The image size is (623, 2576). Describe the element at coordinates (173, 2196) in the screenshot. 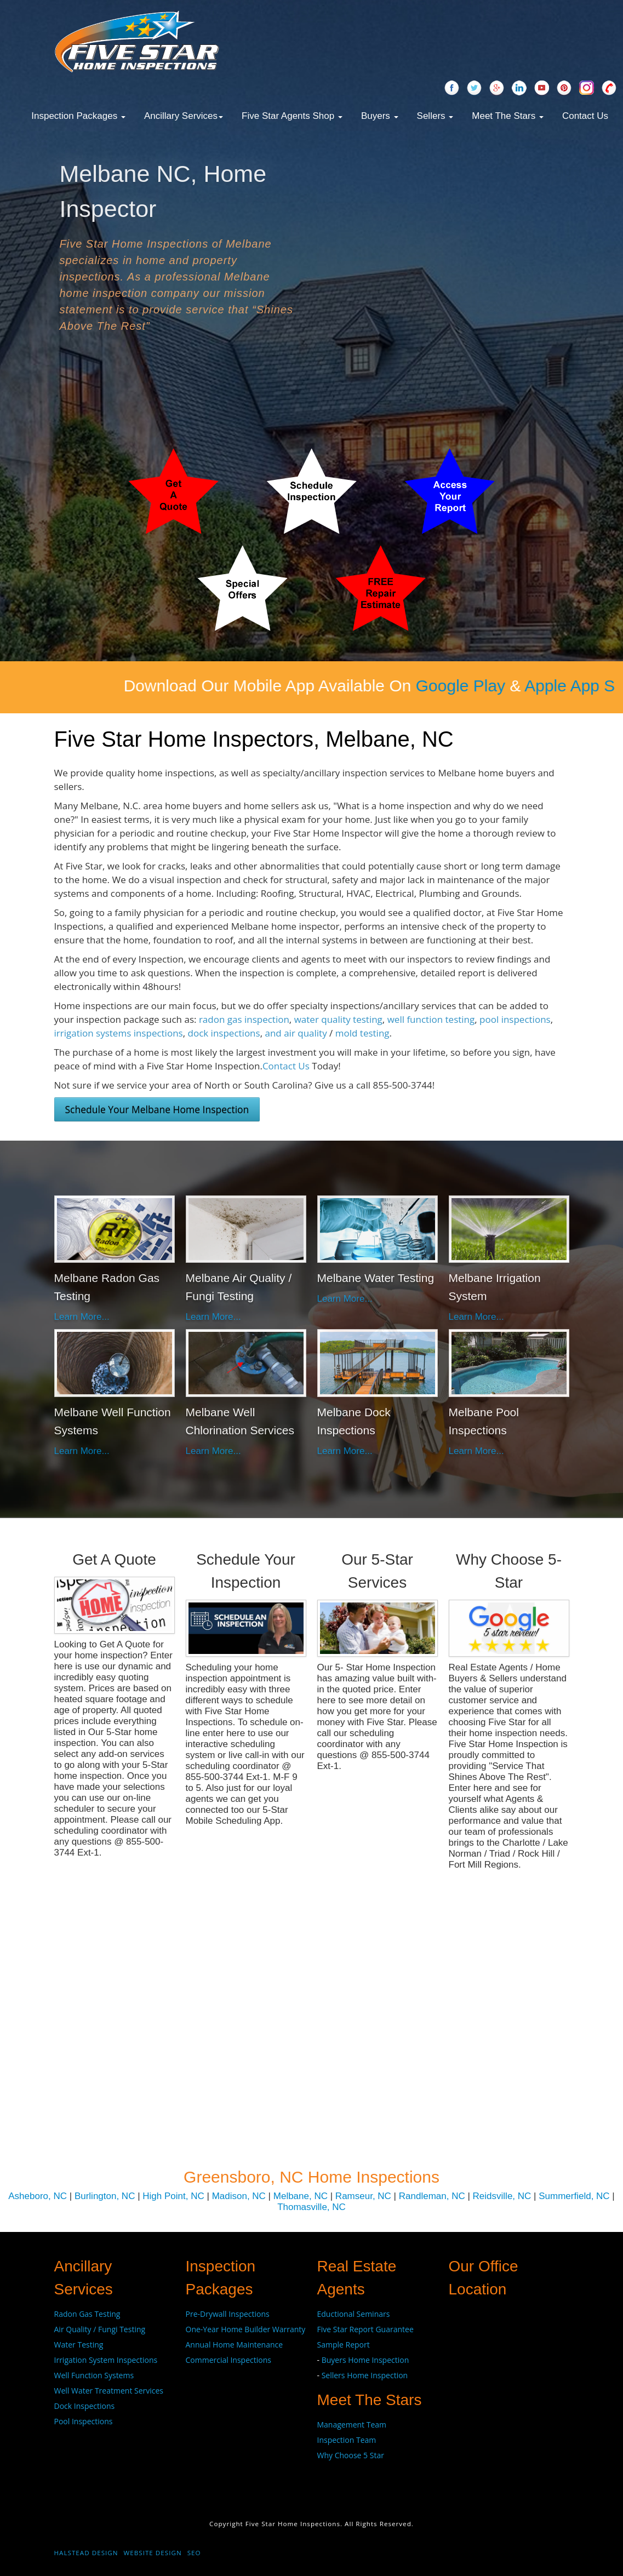

I see `High Point, NC` at that location.